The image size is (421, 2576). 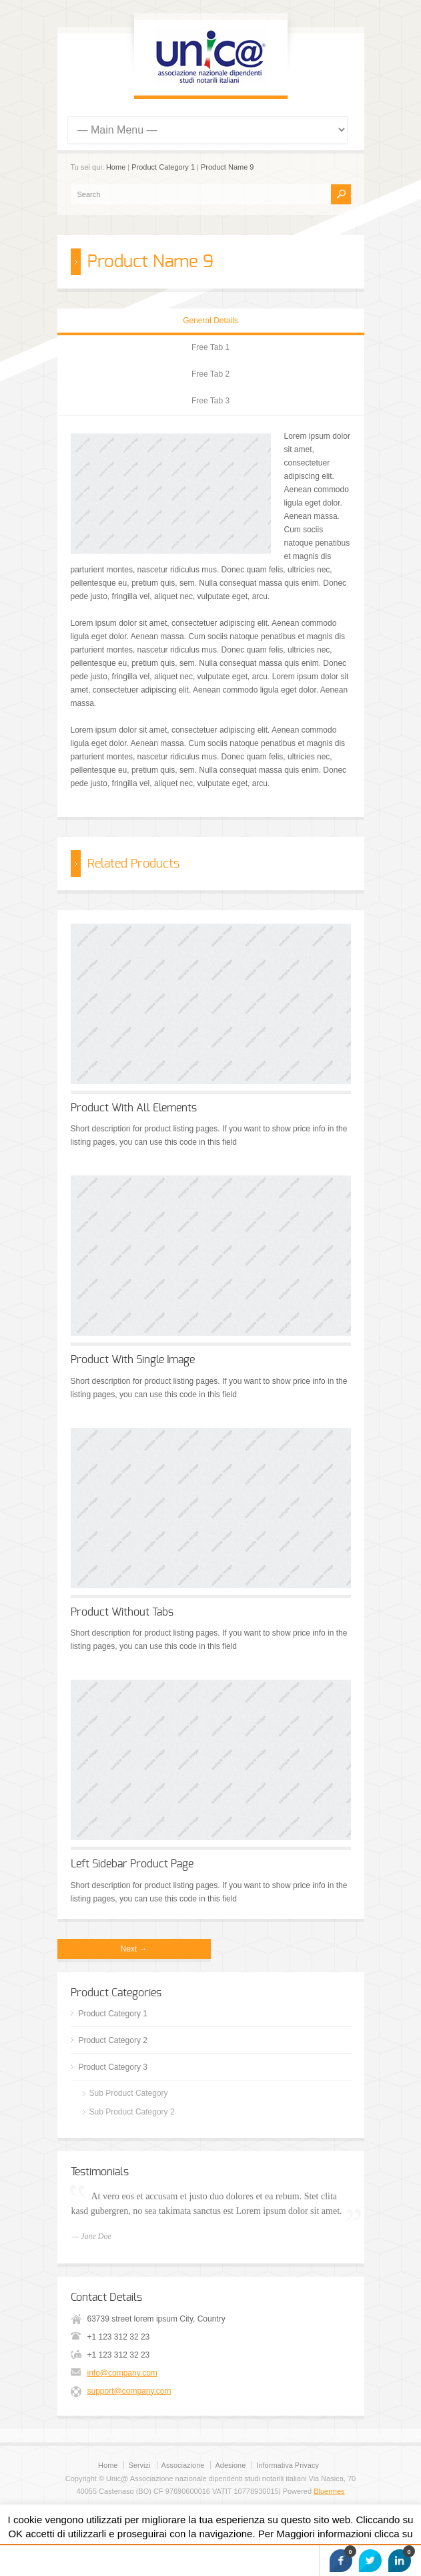 I want to click on Associazione, so click(x=183, y=2465).